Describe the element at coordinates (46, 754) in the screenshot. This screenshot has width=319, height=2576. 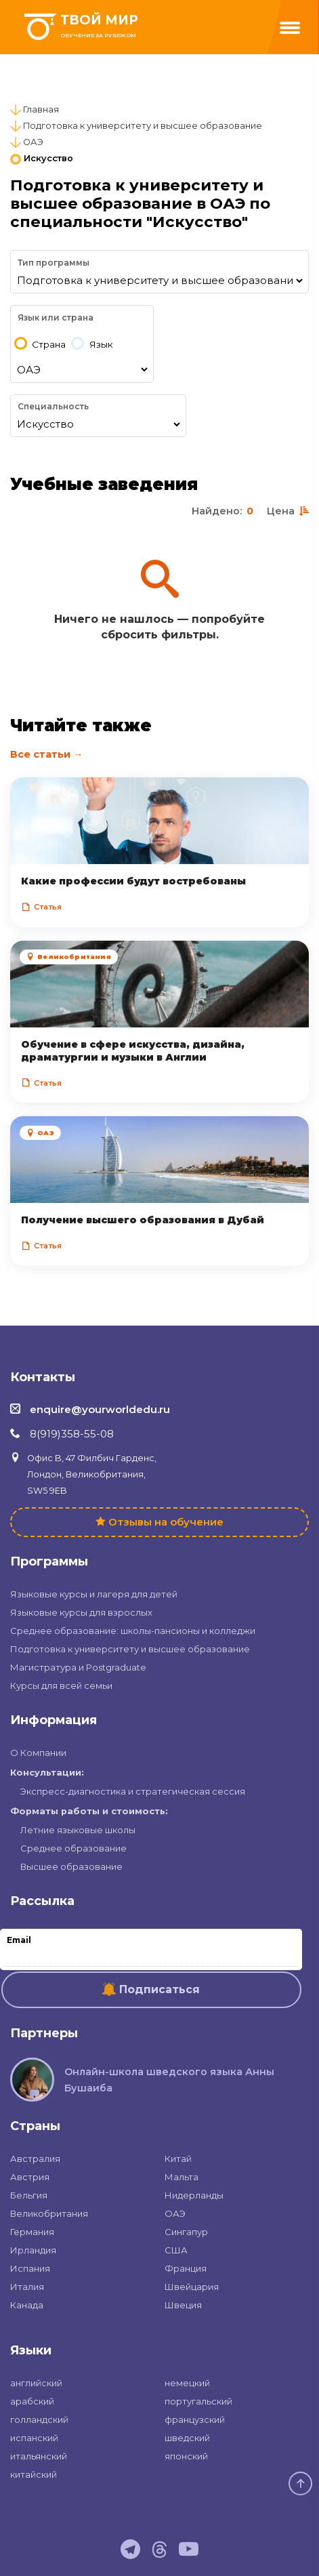
I see `Все статьи →` at that location.